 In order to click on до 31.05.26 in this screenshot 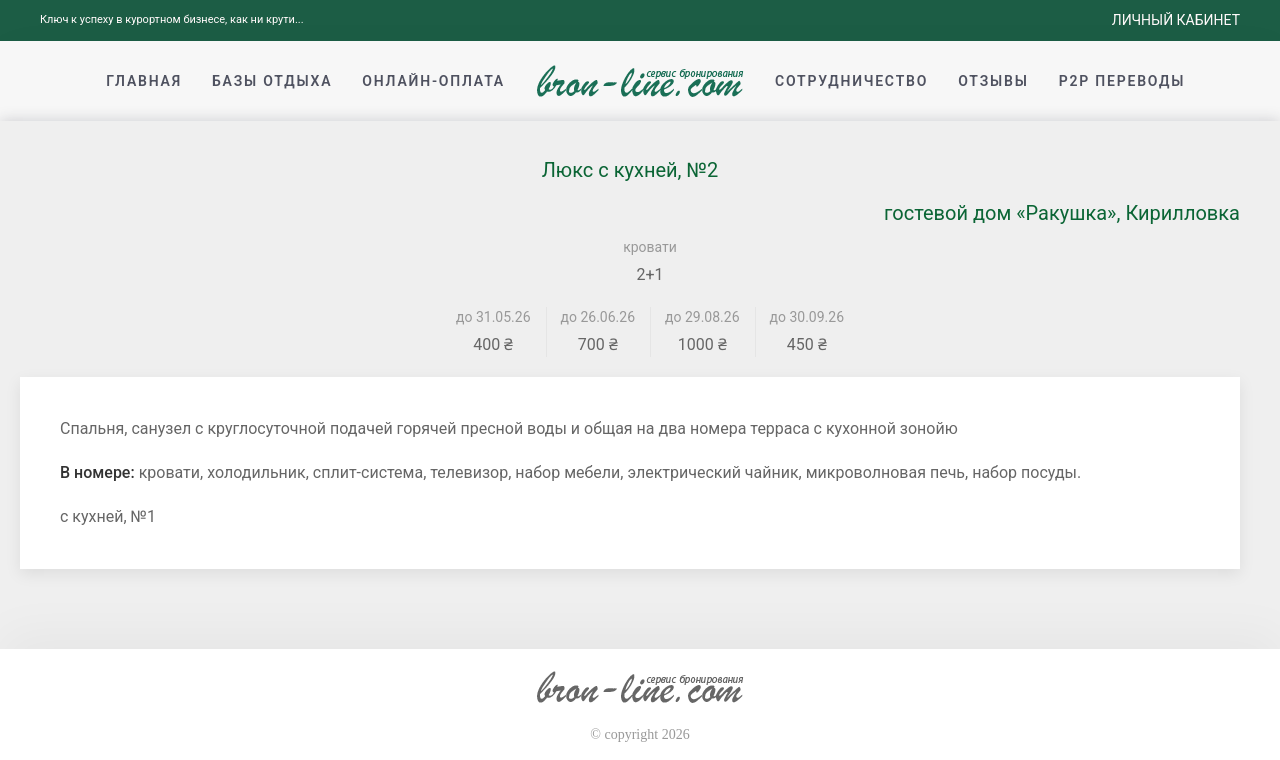, I will do `click(493, 317)`.